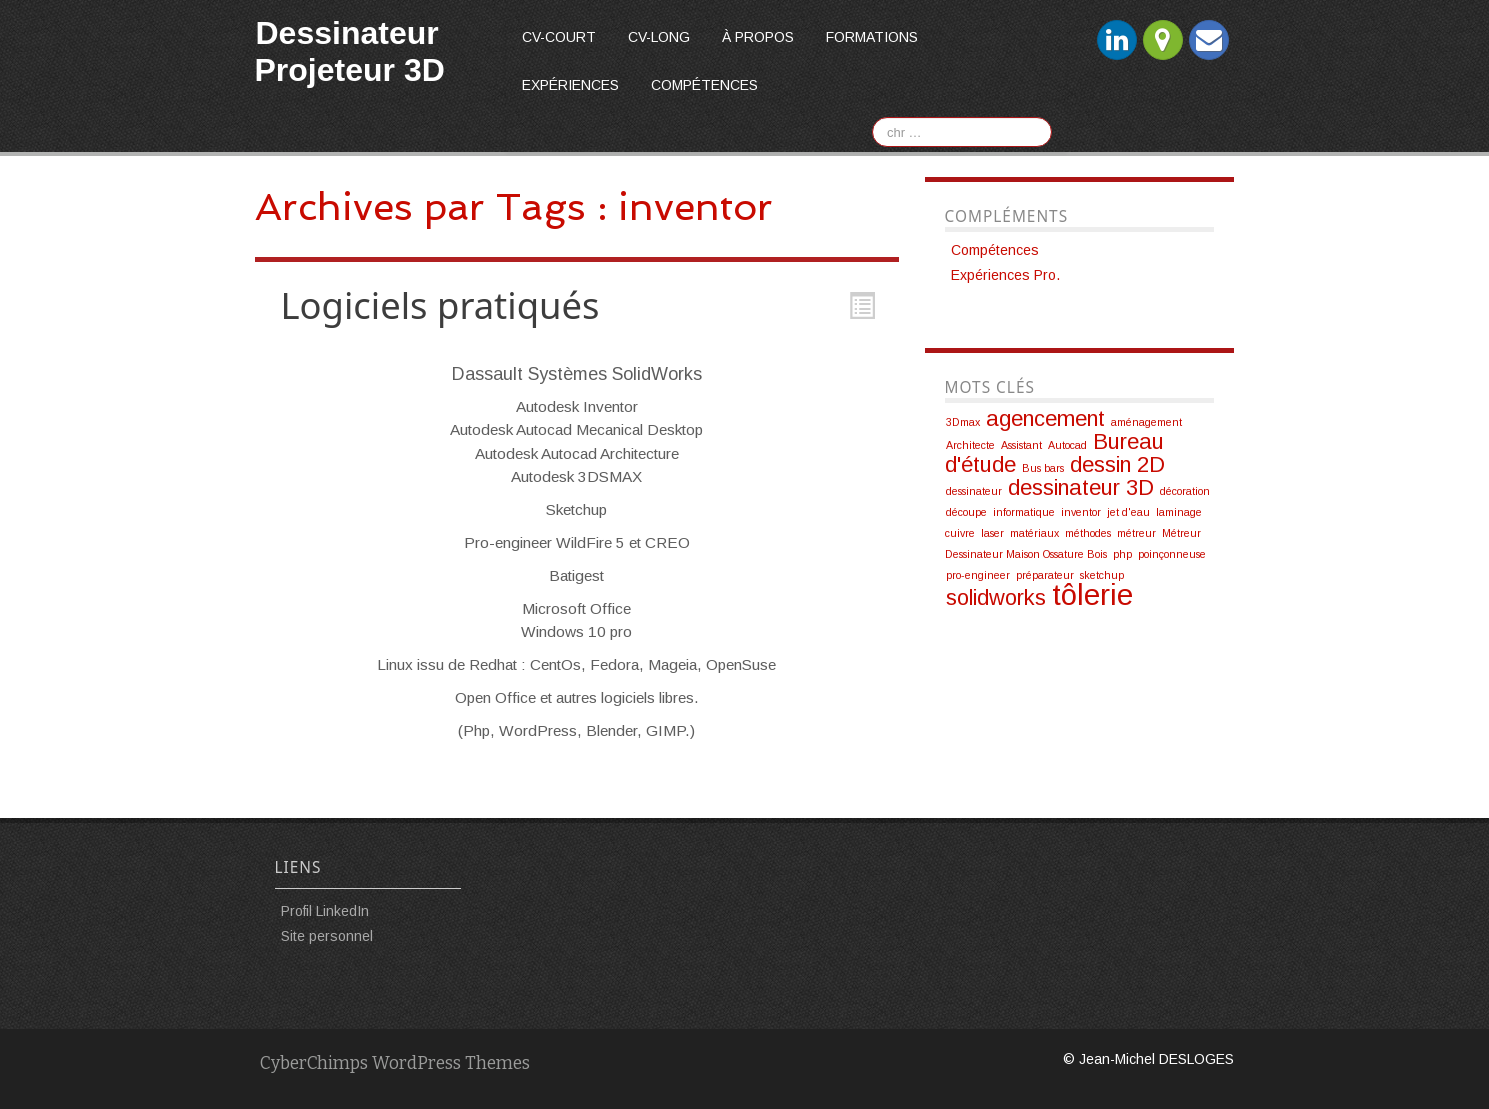  Describe the element at coordinates (1043, 468) in the screenshot. I see `Bus bars [Bus bars (1 élément)]` at that location.